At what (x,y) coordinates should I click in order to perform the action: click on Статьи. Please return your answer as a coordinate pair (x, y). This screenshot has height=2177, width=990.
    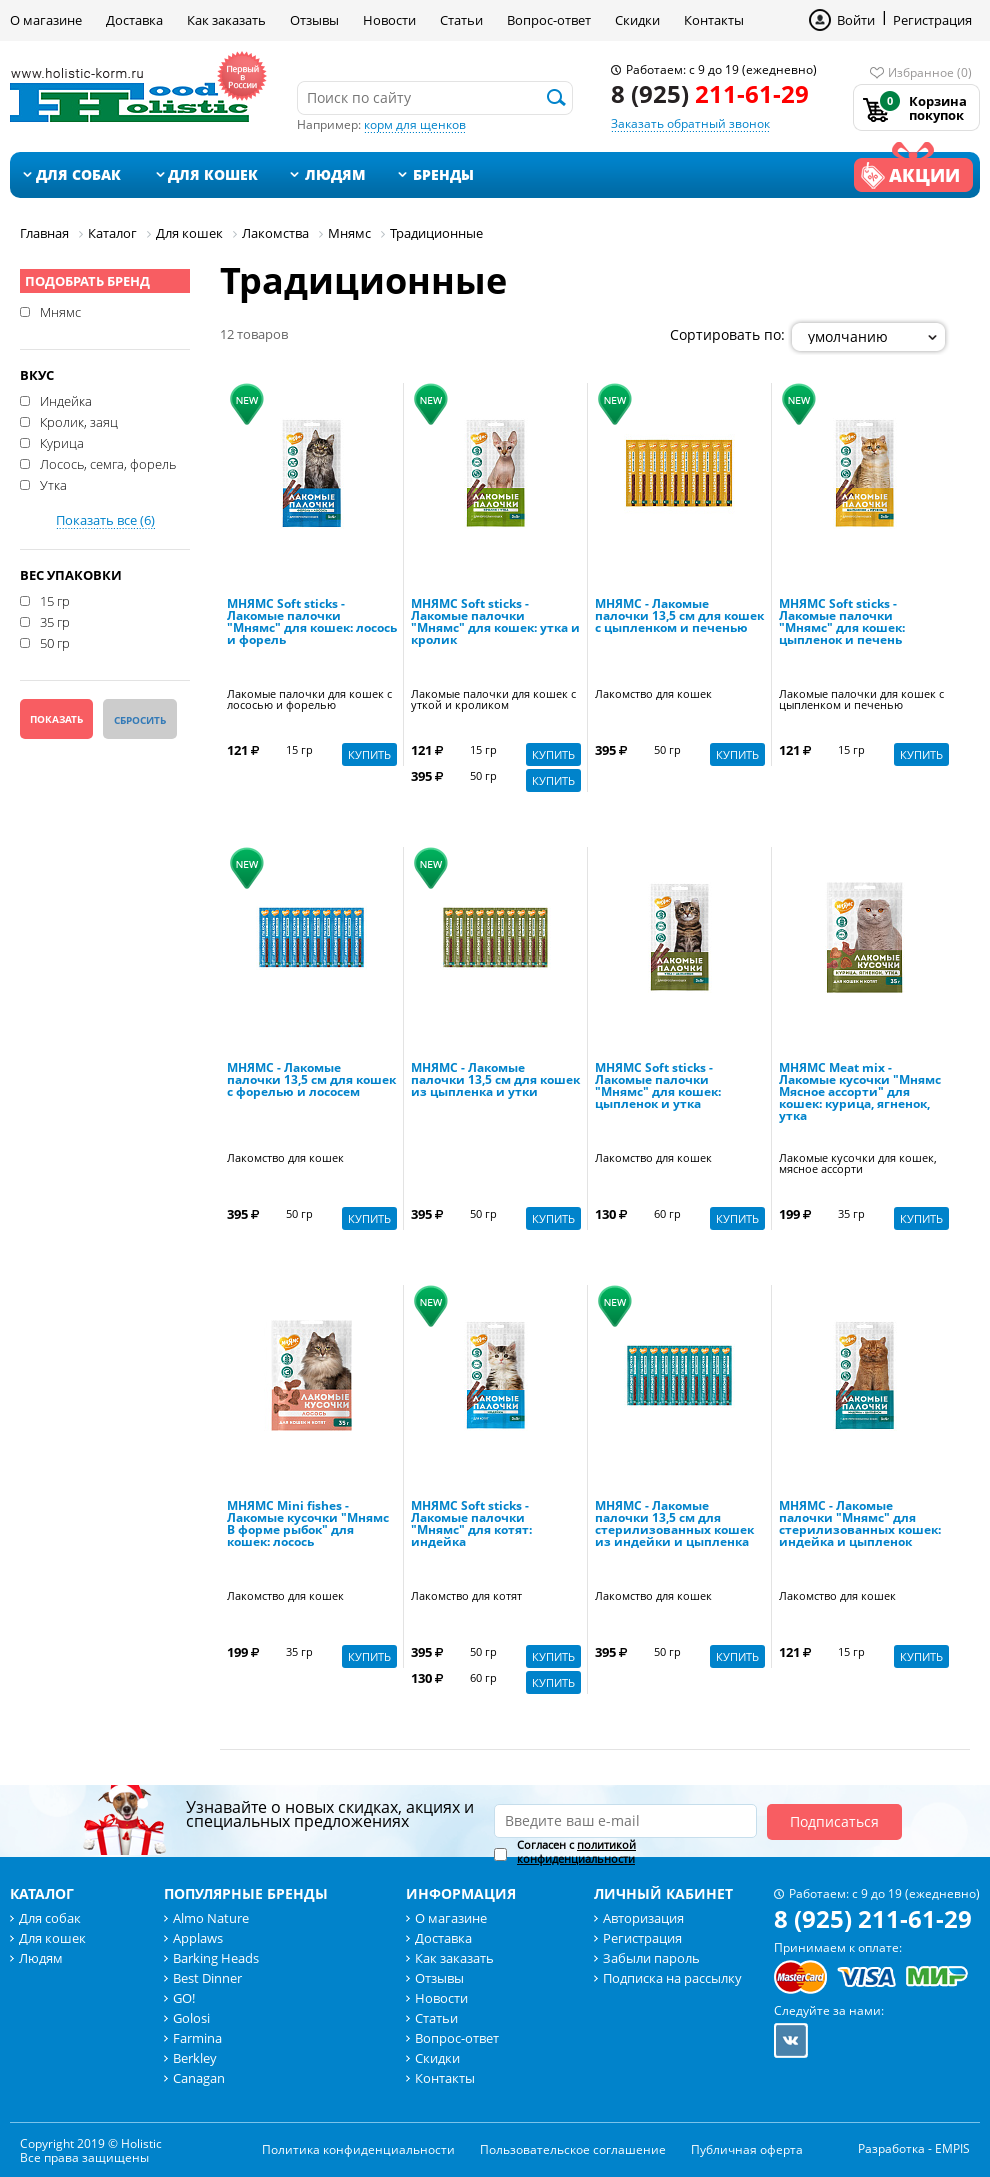
    Looking at the image, I should click on (461, 20).